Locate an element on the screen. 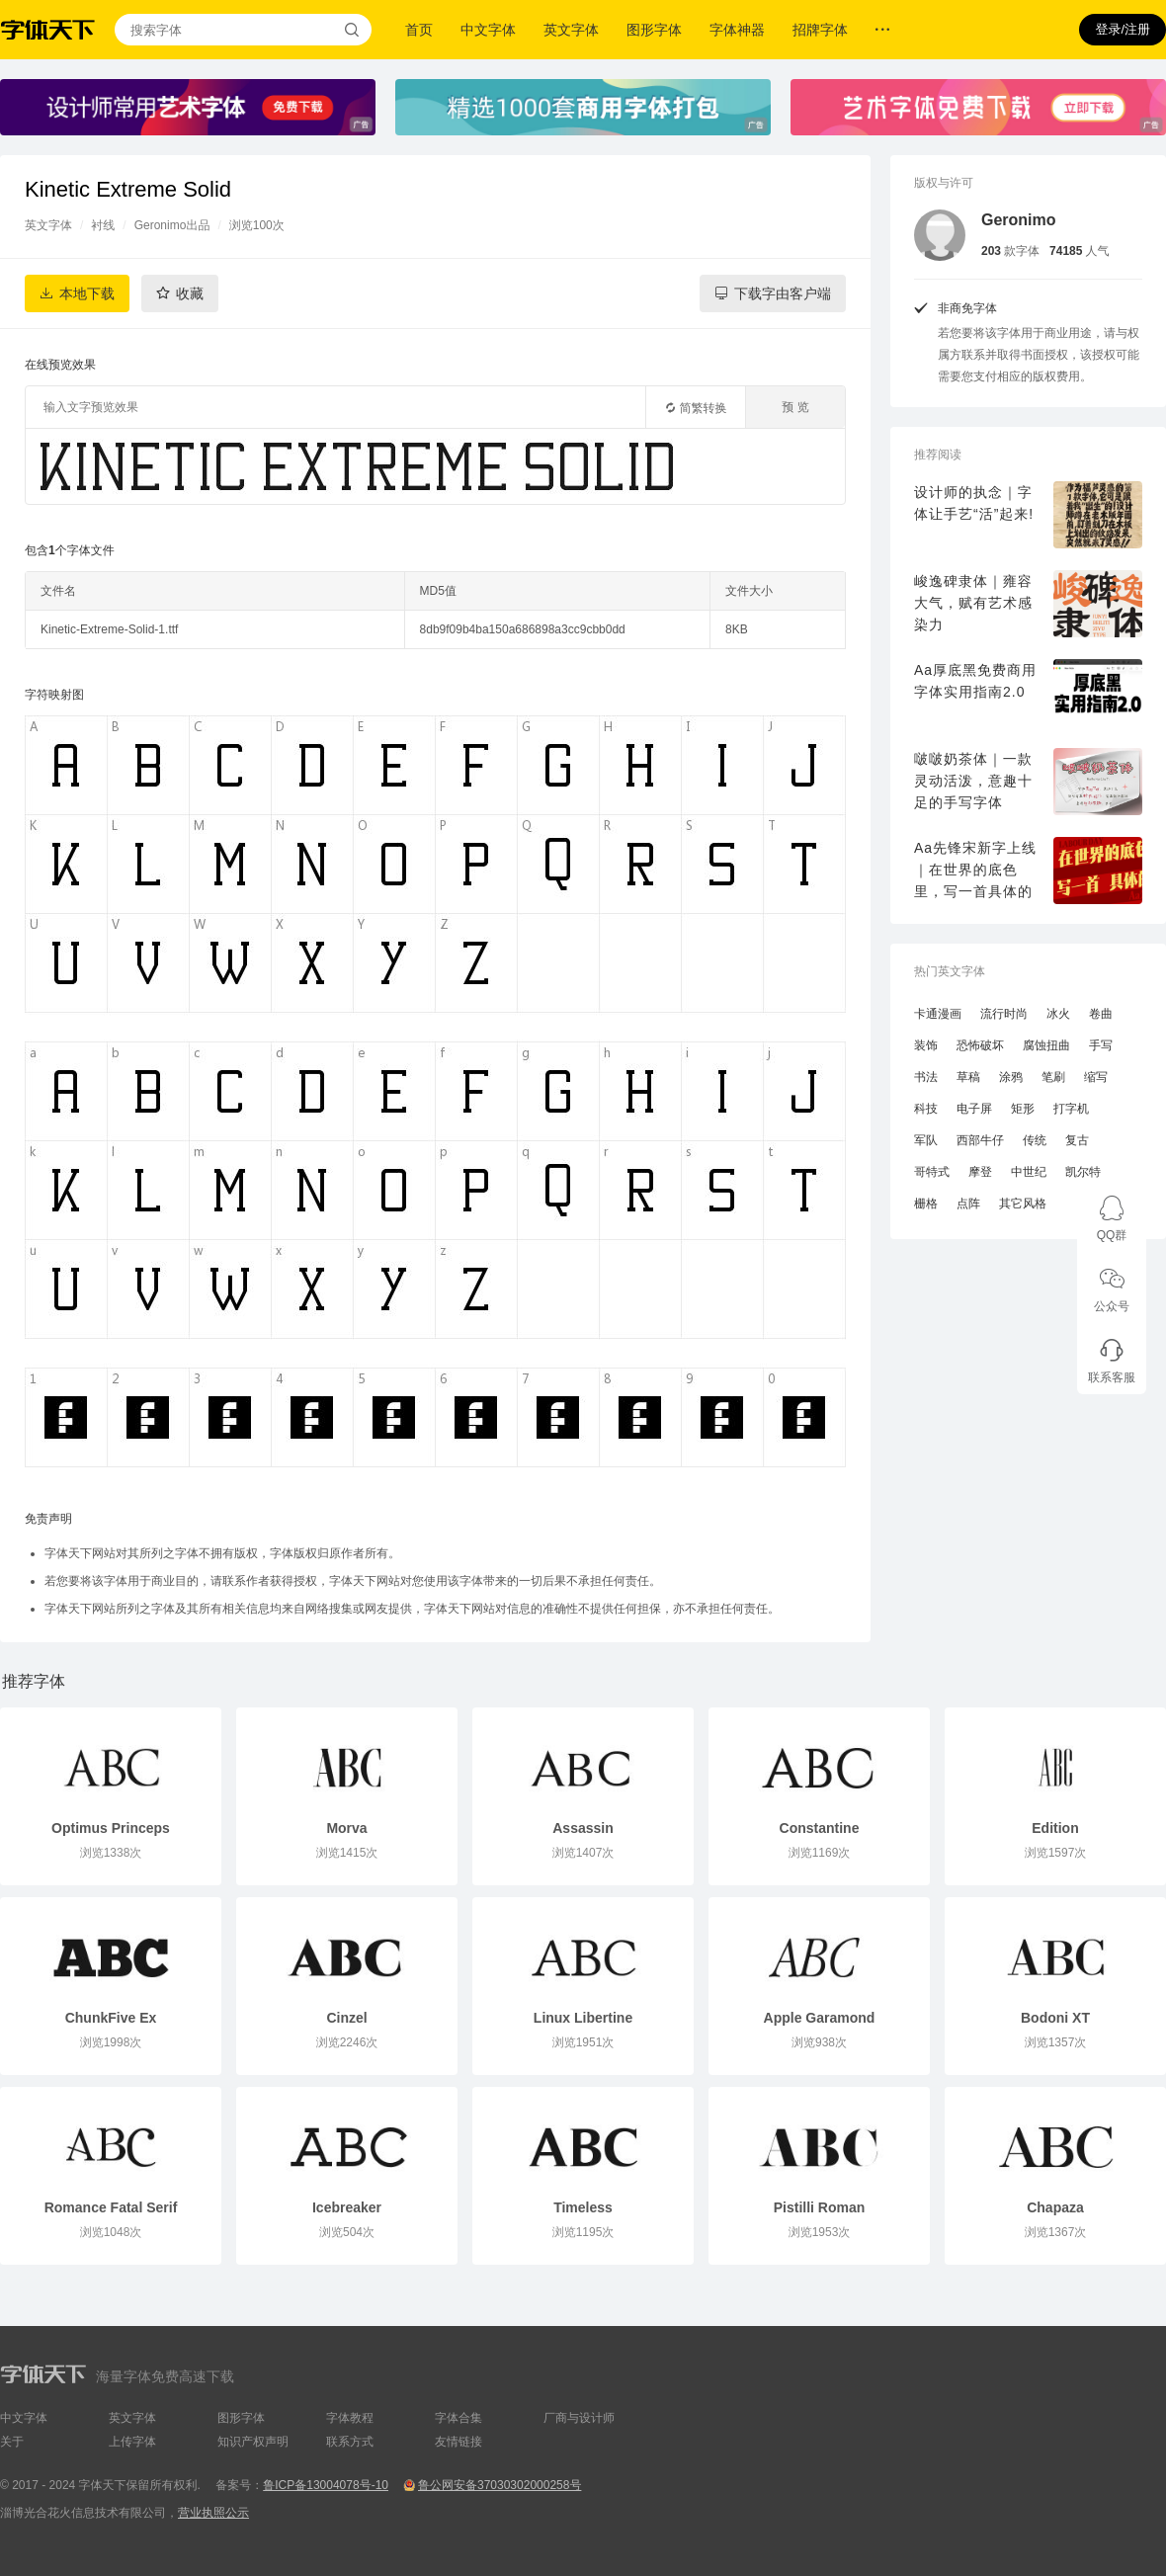 The height and width of the screenshot is (2576, 1166). Icebreaker is located at coordinates (346, 2207).